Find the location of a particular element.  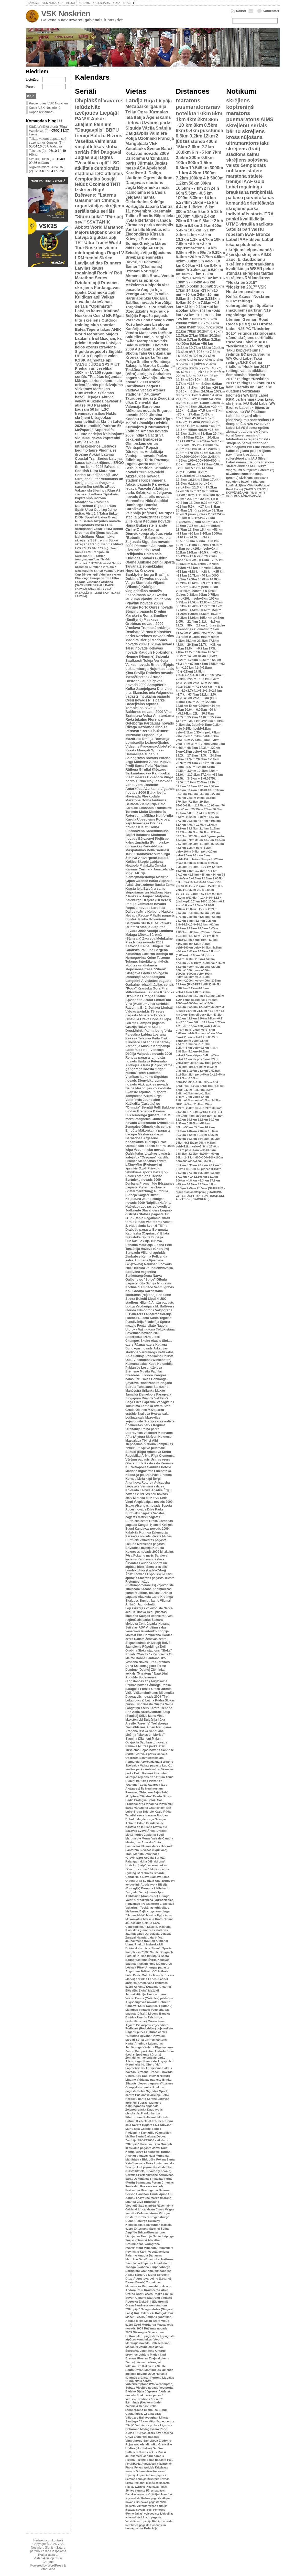

Kaškaiša (Cascais) is located at coordinates (140, 1103).